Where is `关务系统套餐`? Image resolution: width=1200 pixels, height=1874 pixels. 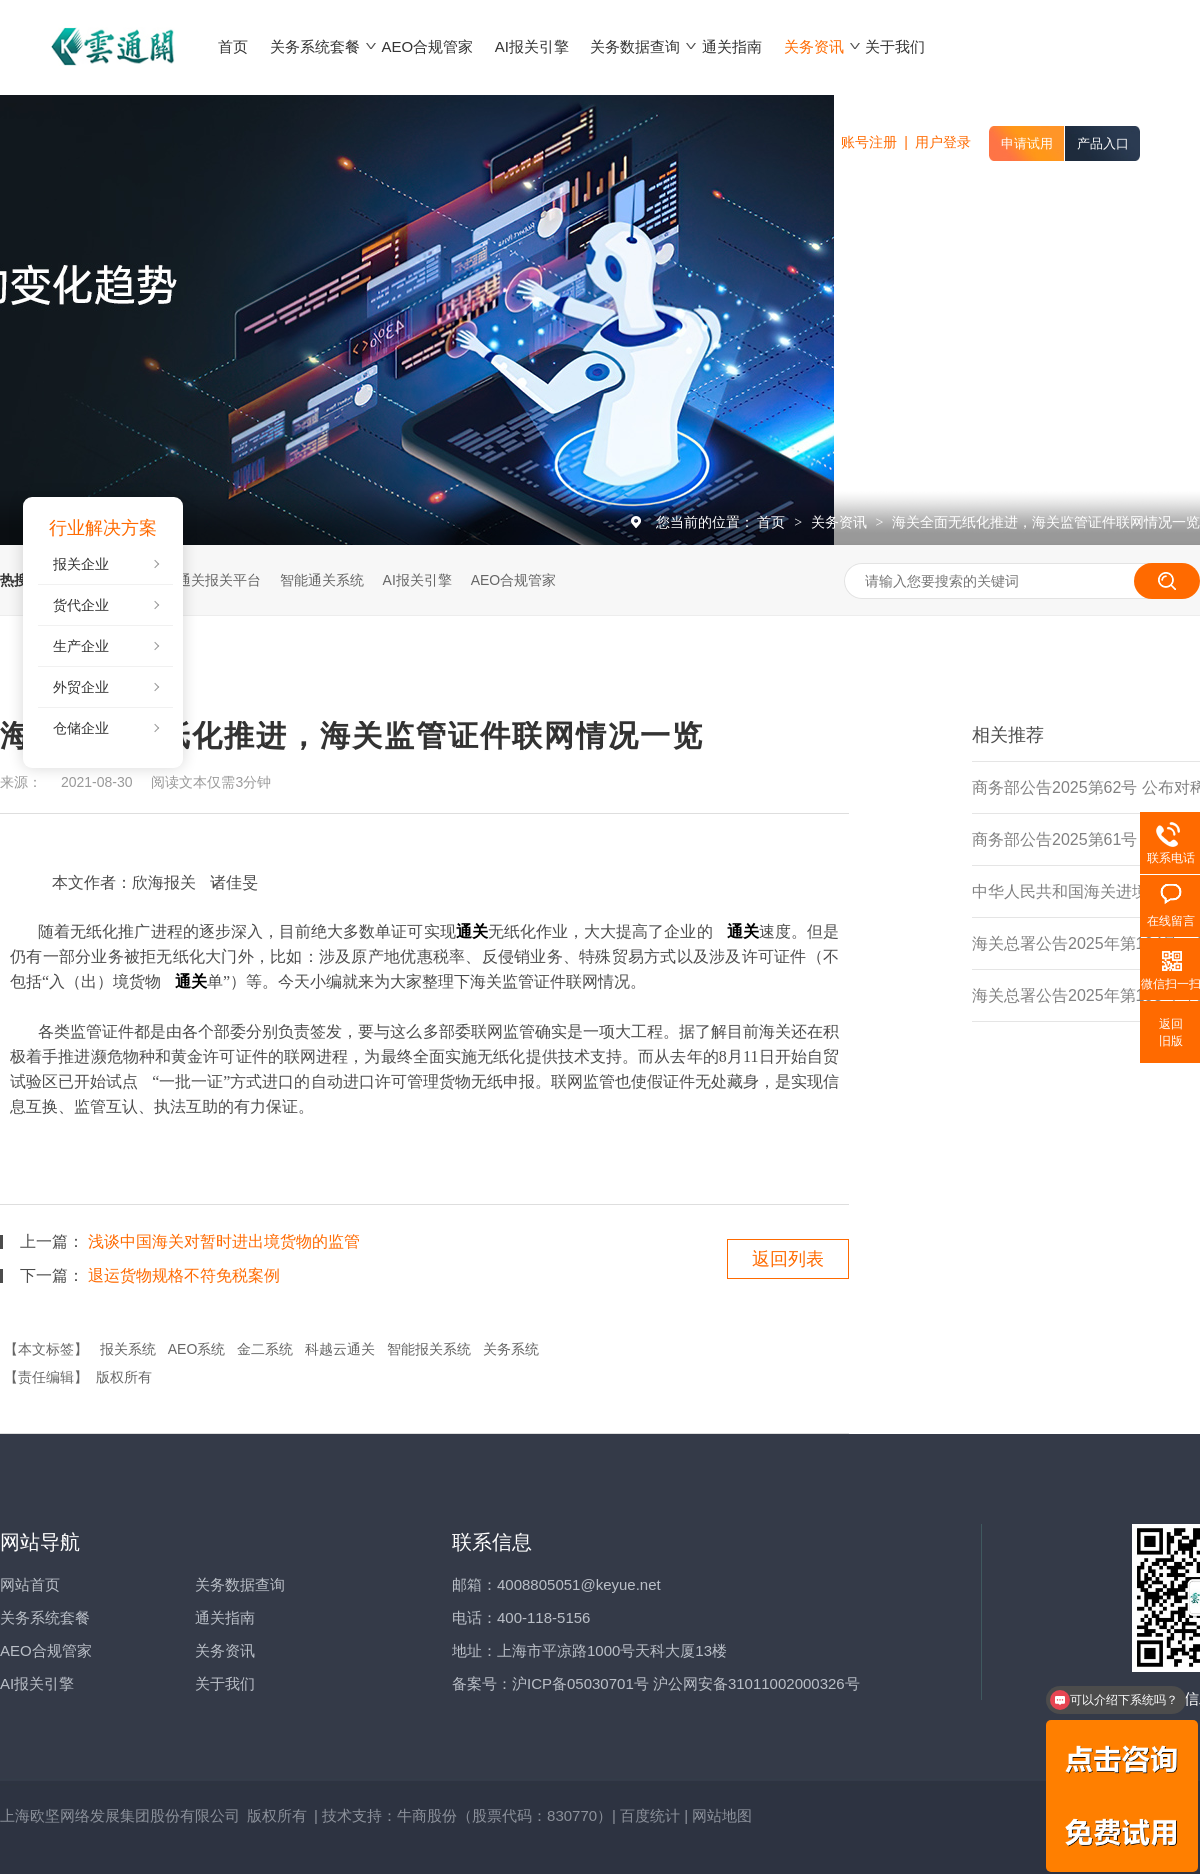 关务系统套餐 is located at coordinates (45, 1617).